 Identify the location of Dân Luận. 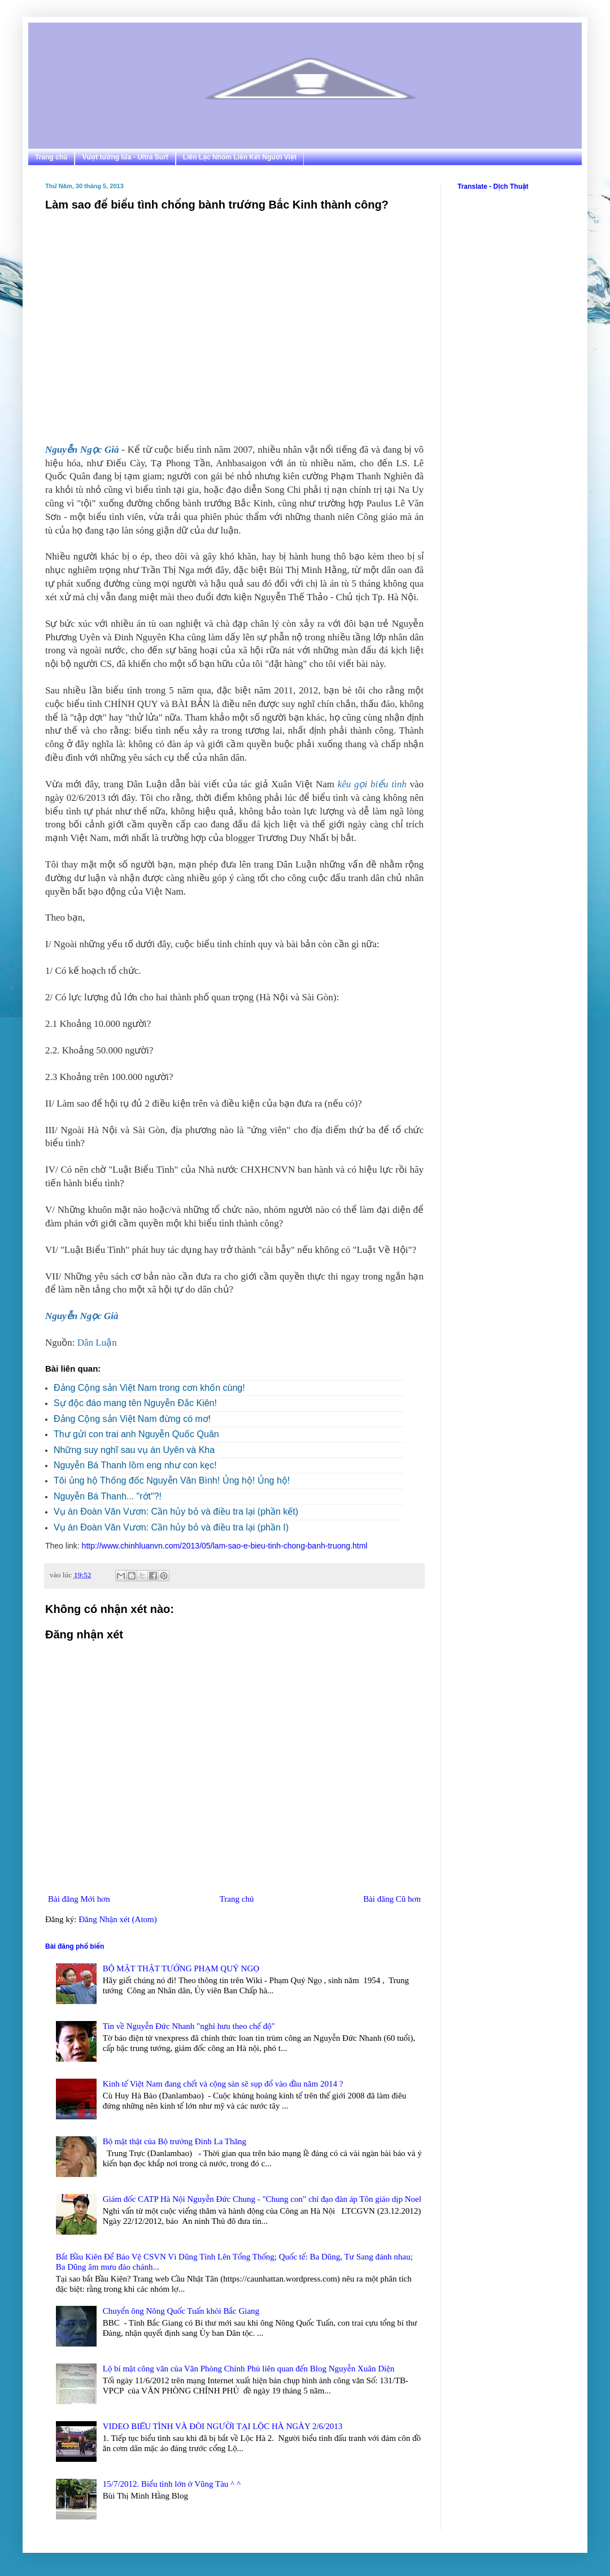
(97, 1342).